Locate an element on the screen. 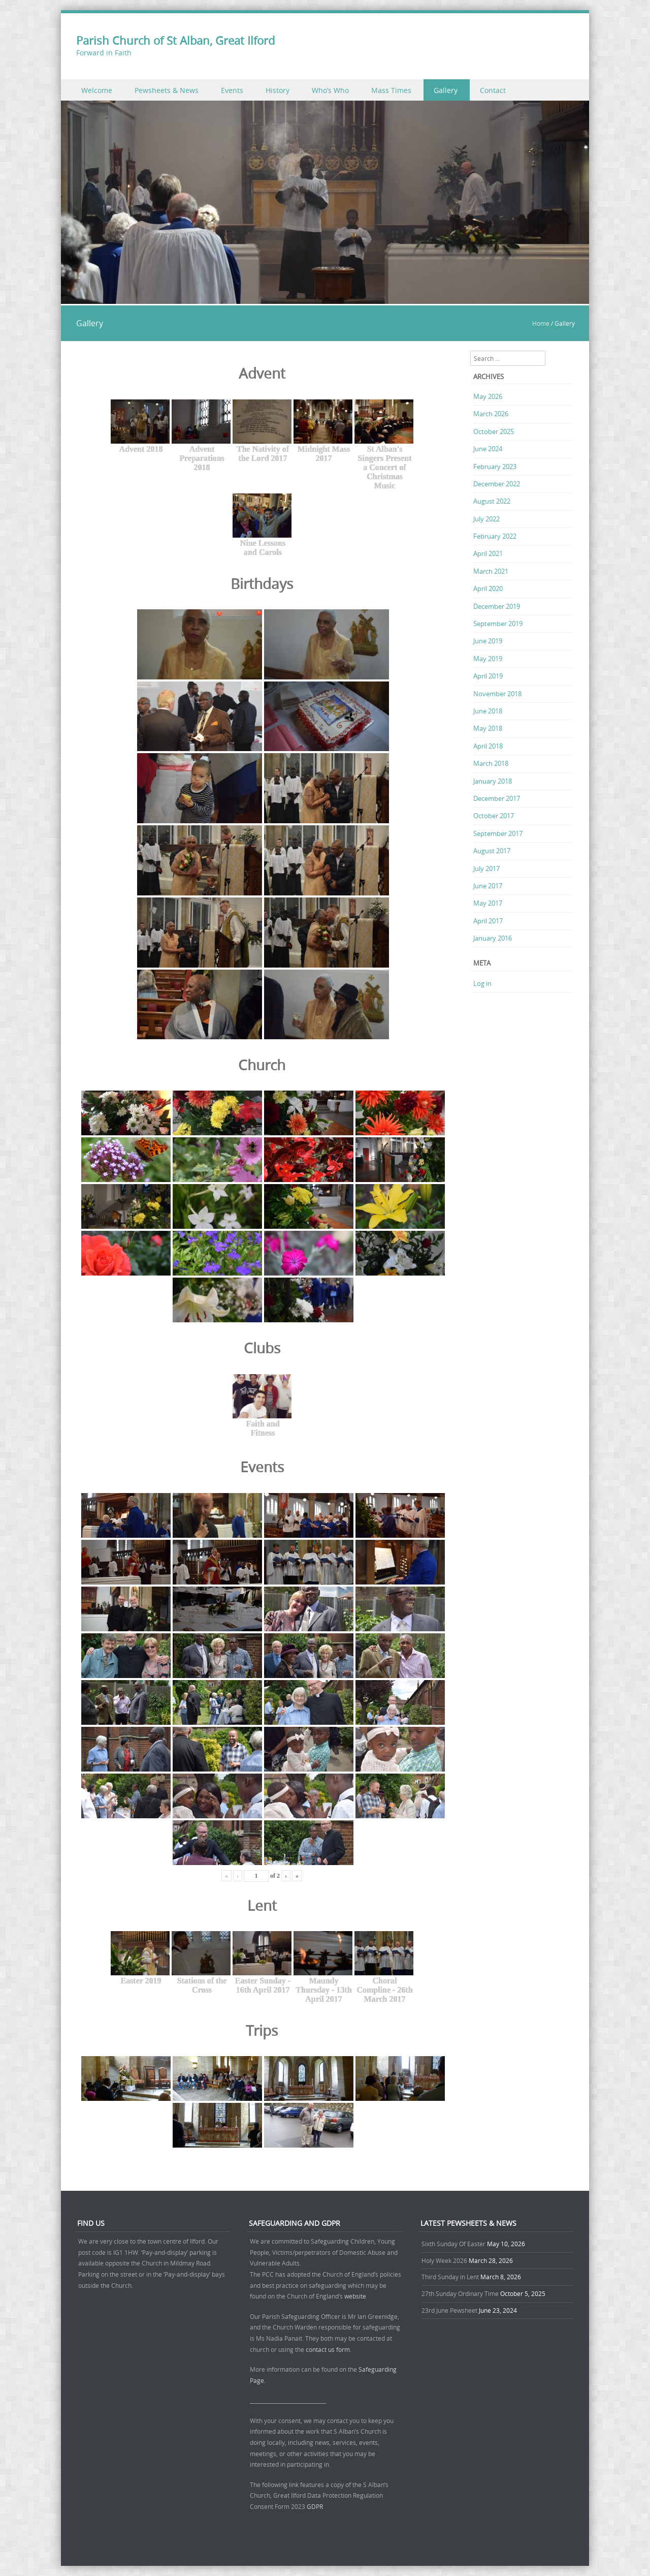 The image size is (650, 2576). August 2017 is located at coordinates (491, 850).